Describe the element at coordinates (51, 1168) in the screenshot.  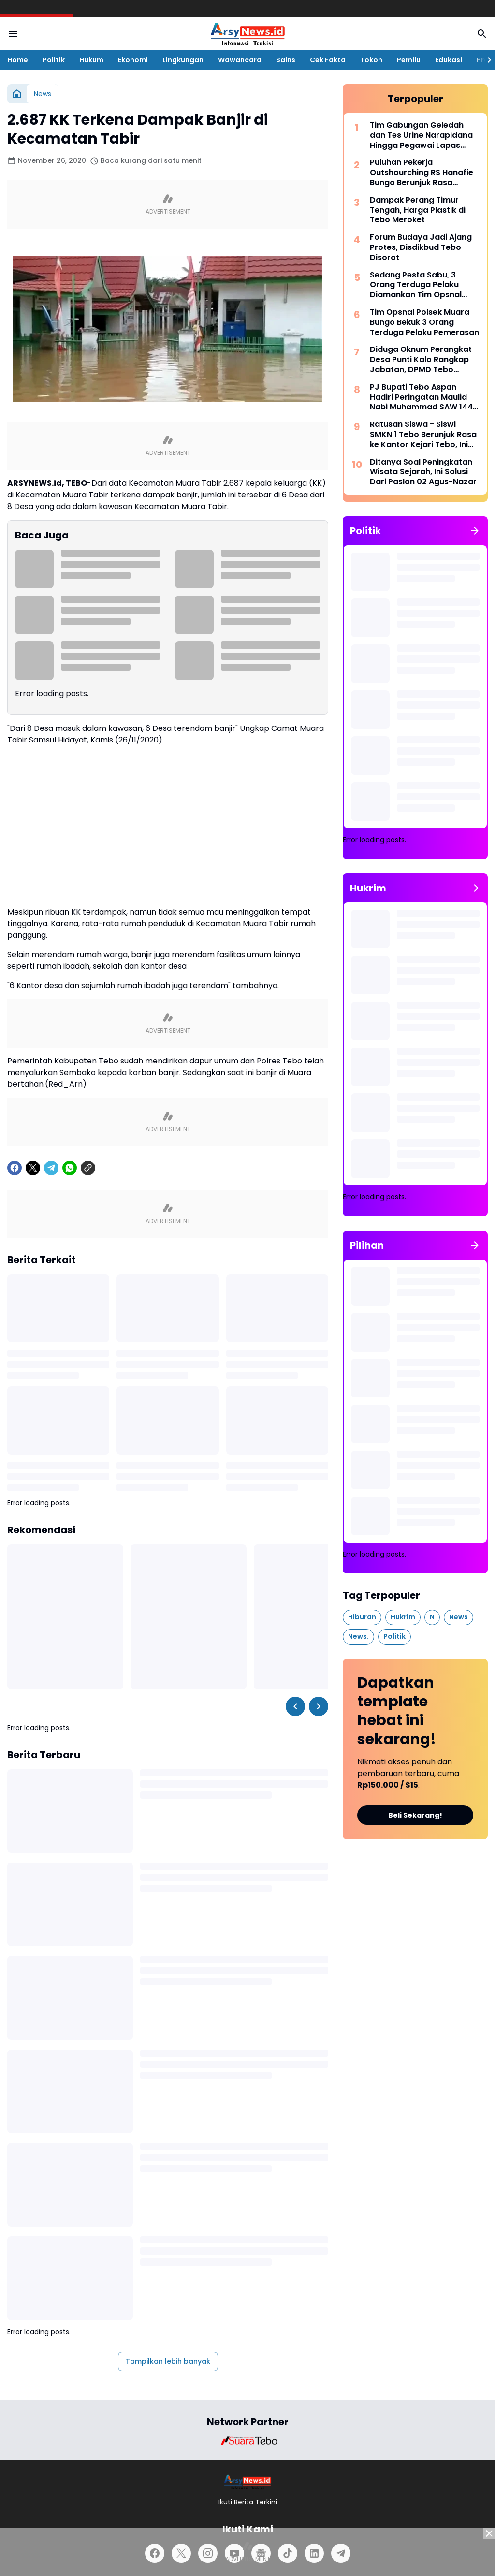
I see `[Telegram]` at that location.